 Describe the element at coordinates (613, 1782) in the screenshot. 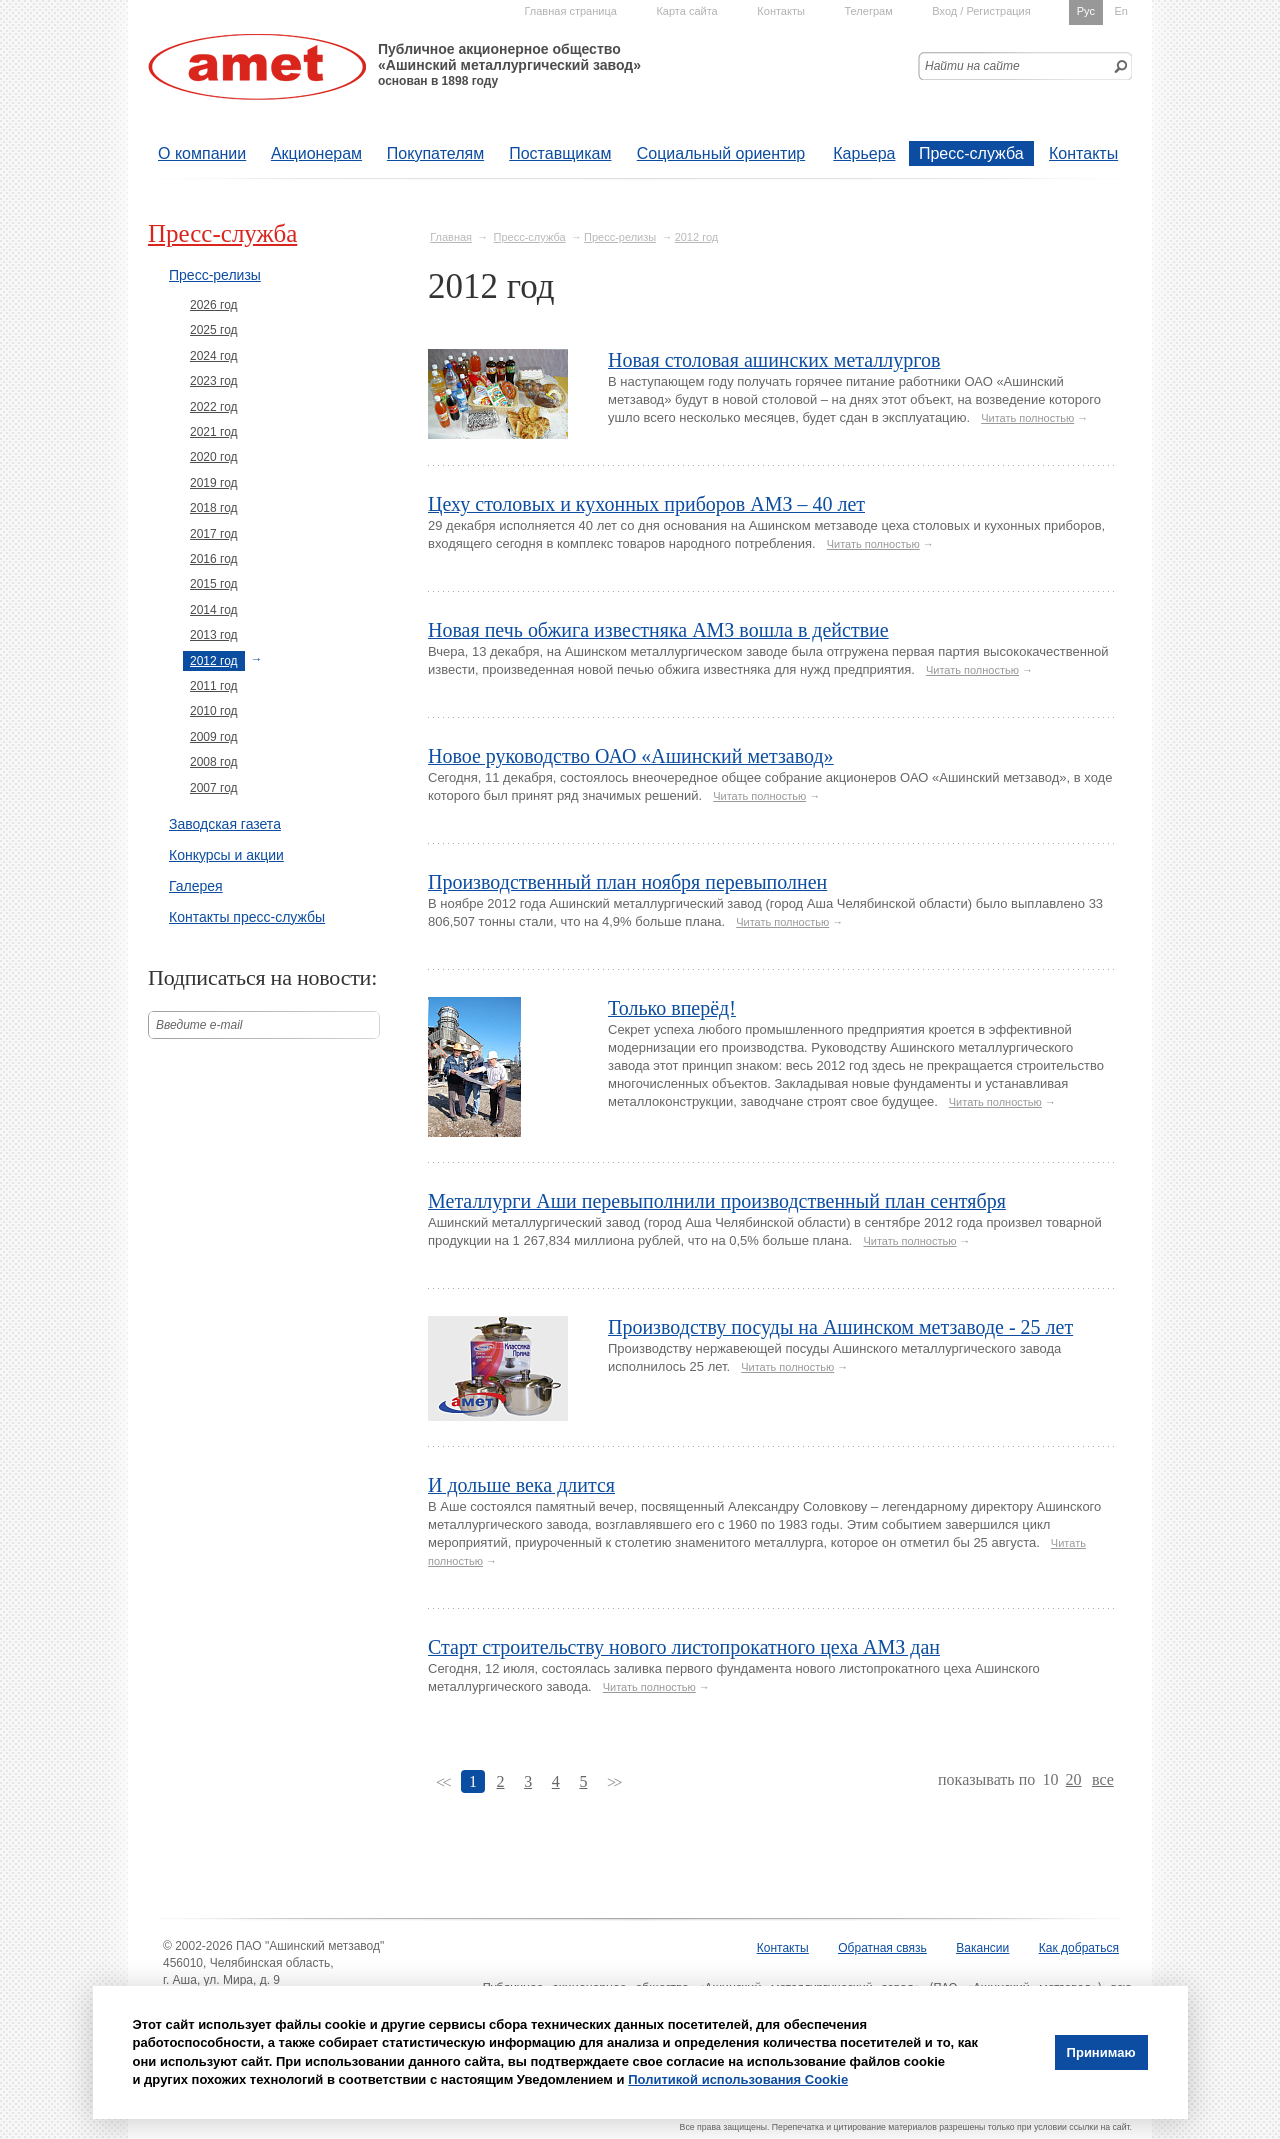

I see `>>` at that location.